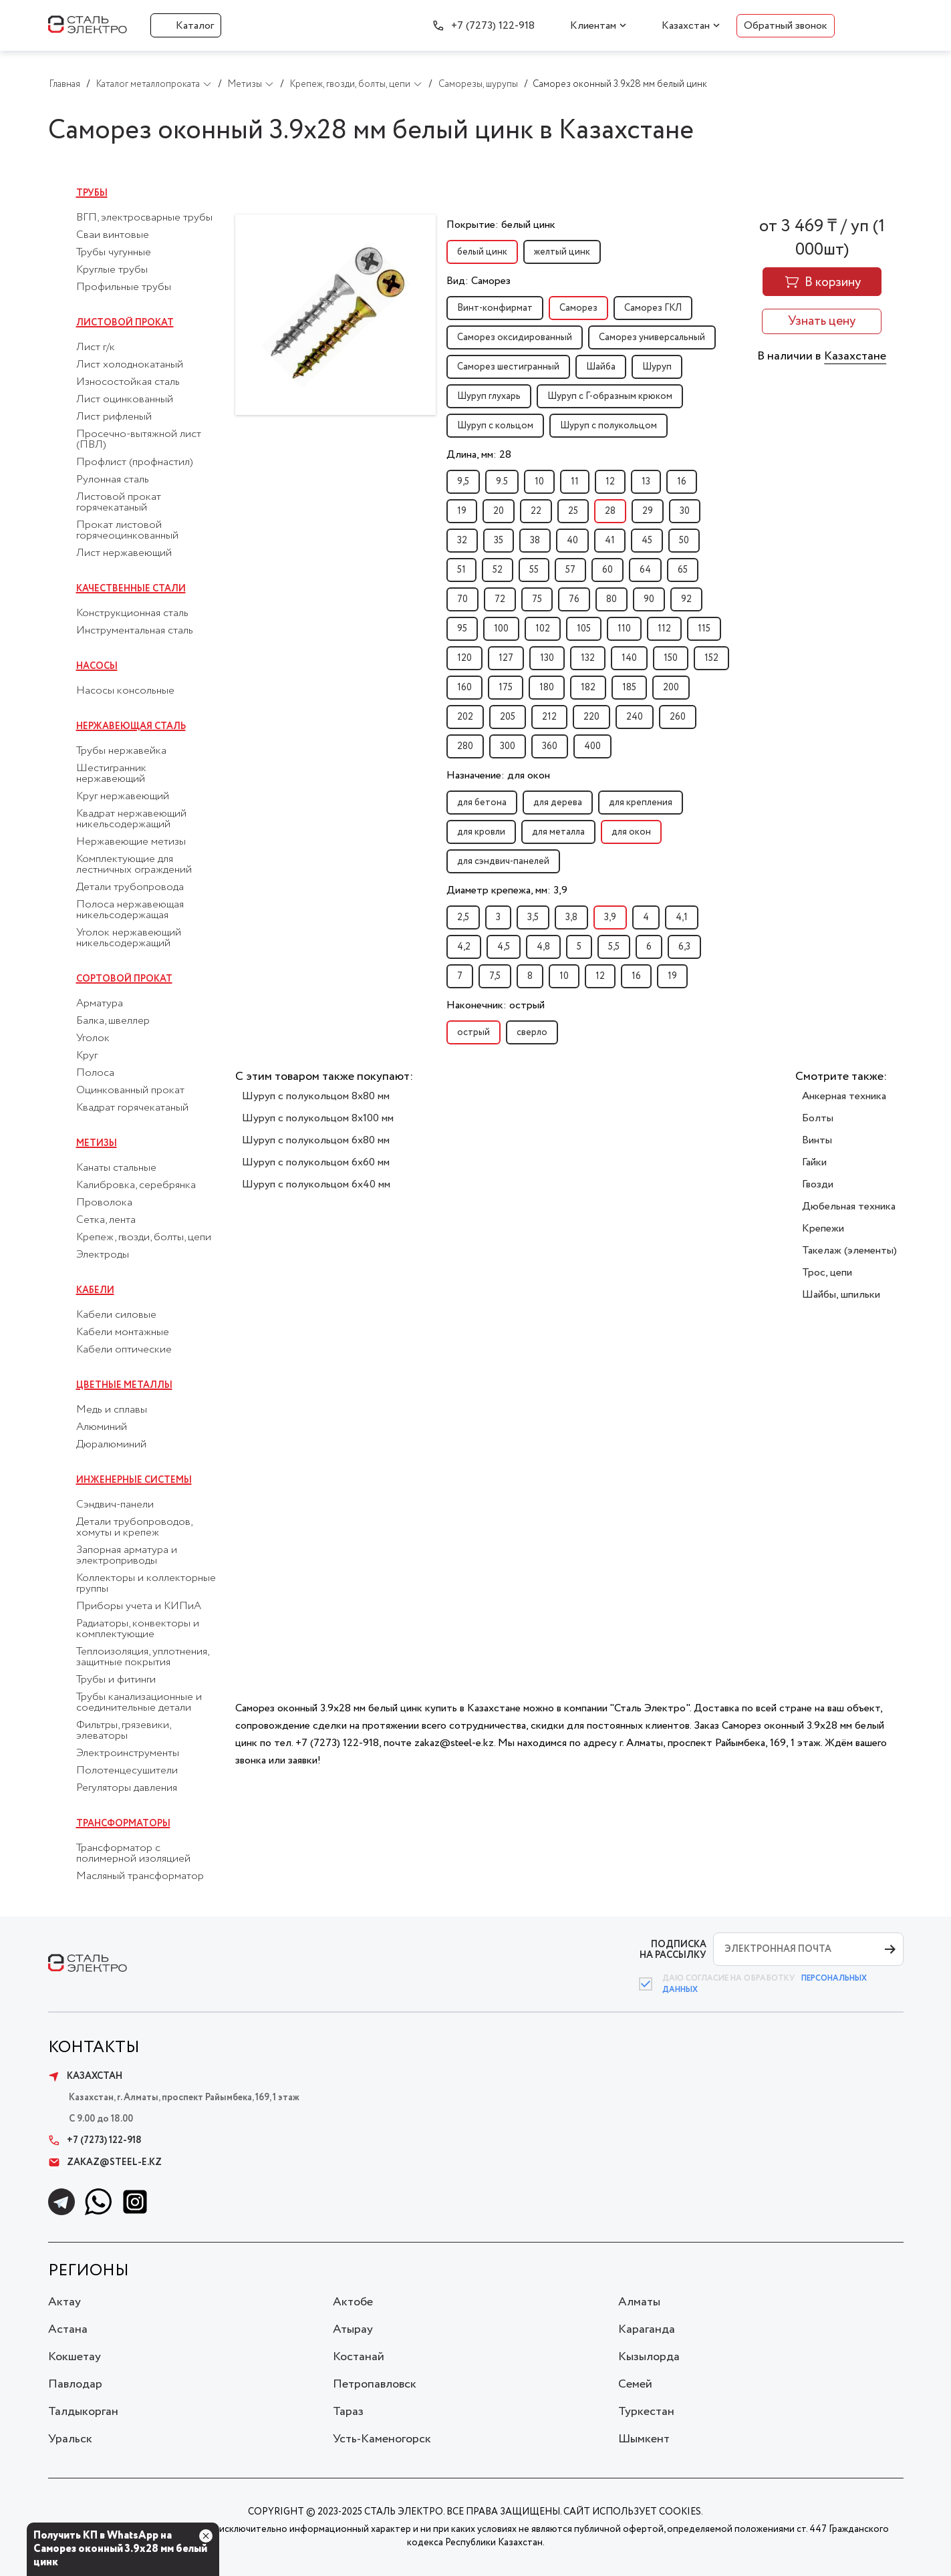 The image size is (951, 2576). Describe the element at coordinates (535, 540) in the screenshot. I see `38` at that location.